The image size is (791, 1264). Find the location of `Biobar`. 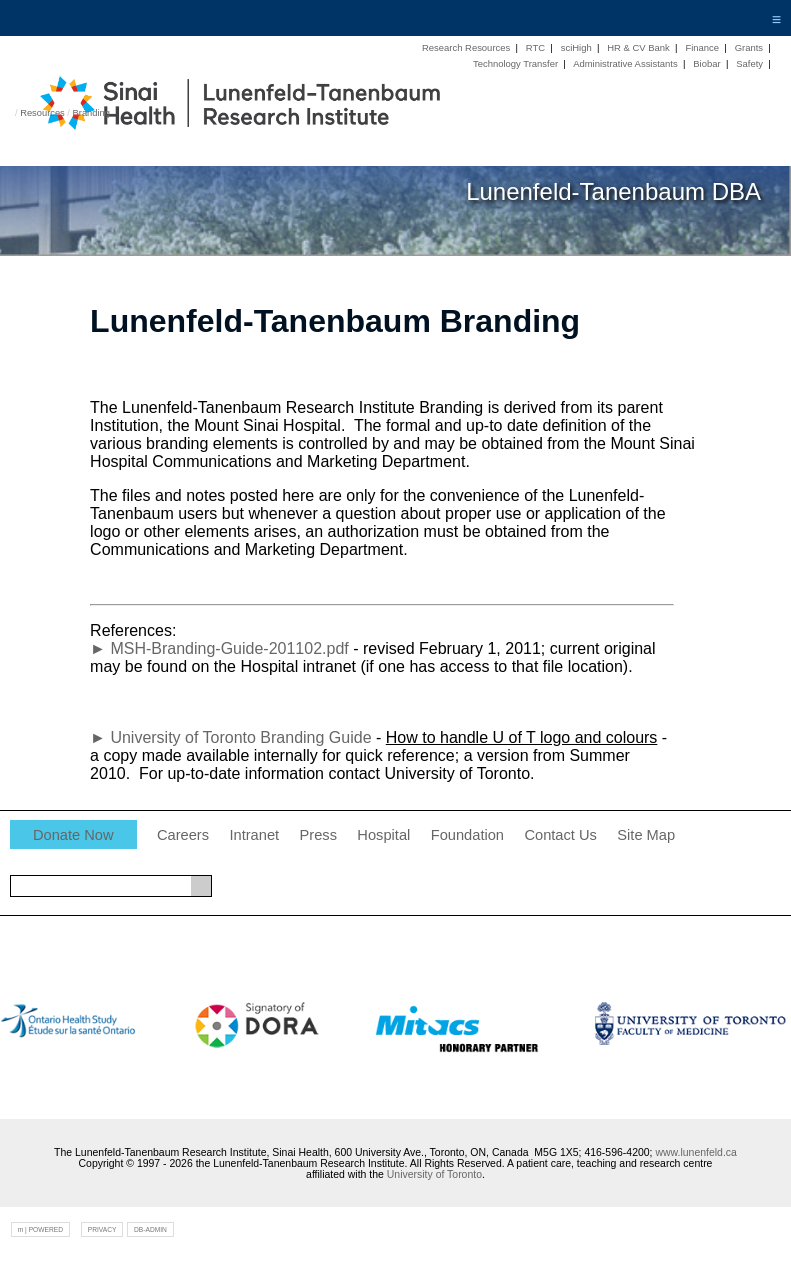

Biobar is located at coordinates (706, 63).